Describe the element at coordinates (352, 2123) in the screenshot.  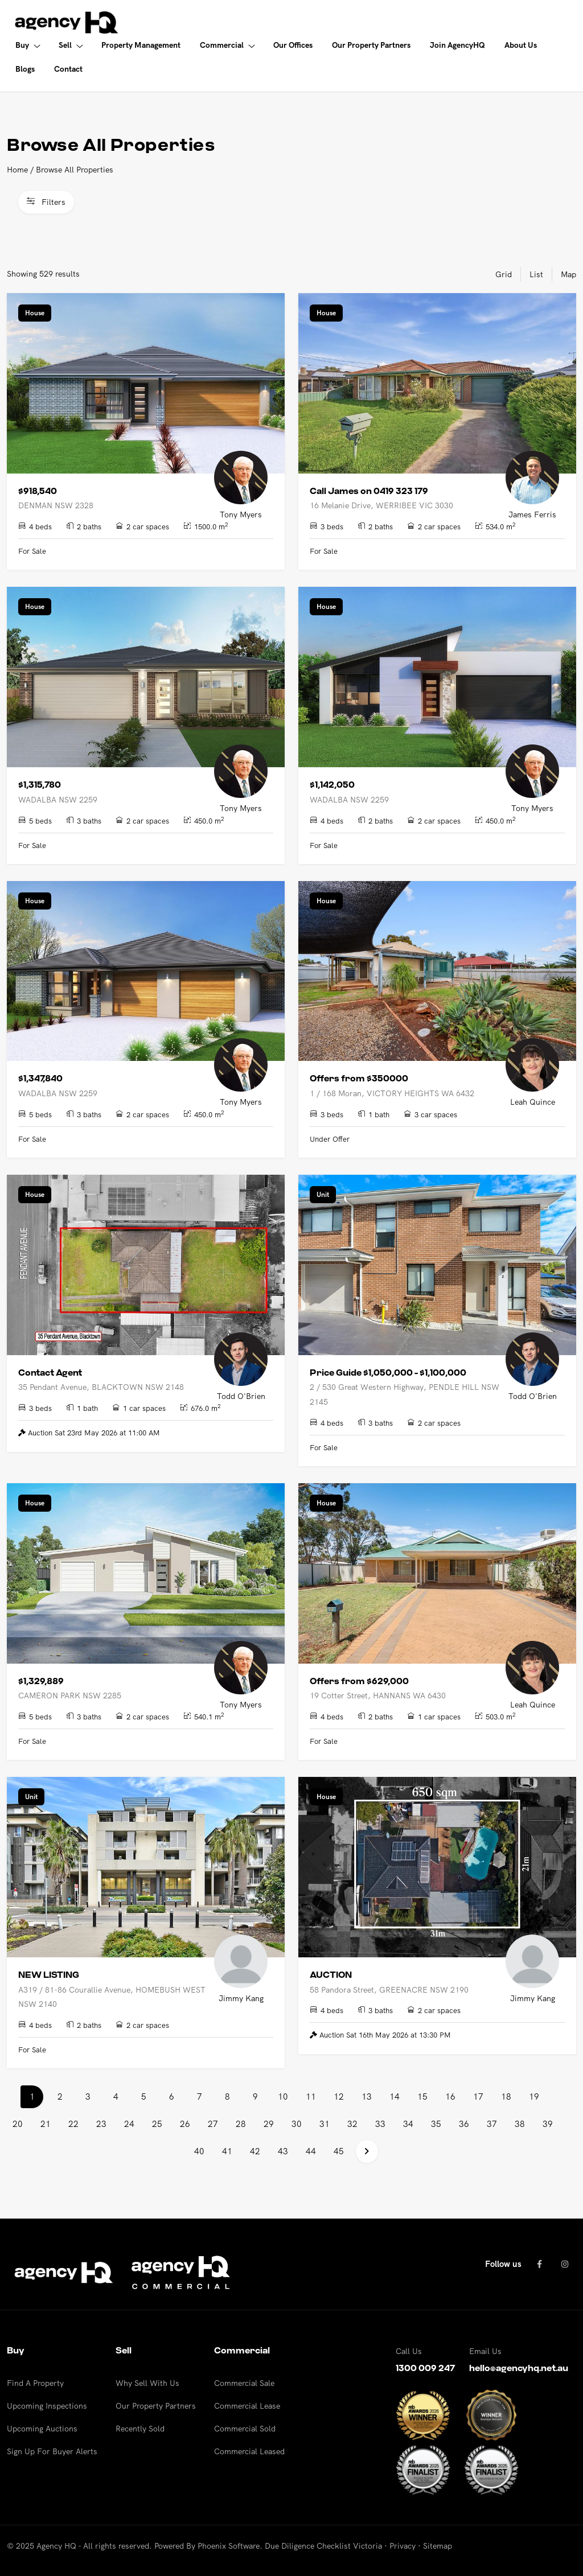
I see `32` at that location.